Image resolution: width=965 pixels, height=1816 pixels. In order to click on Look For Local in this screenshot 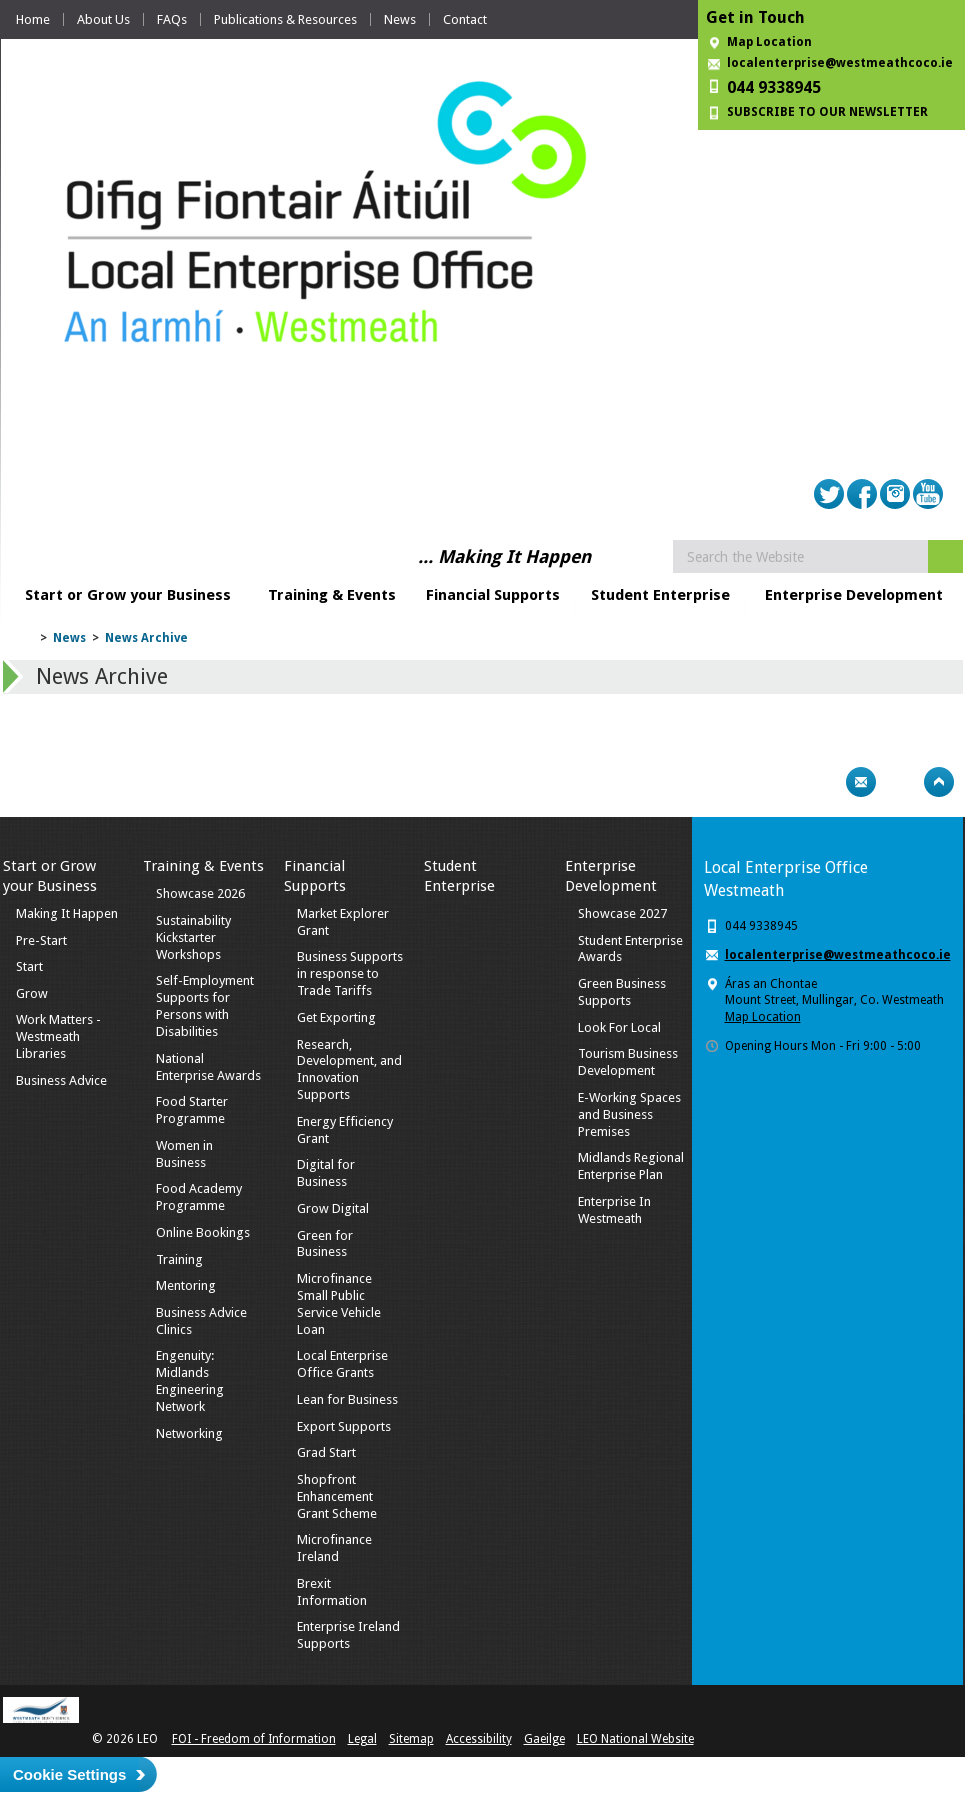, I will do `click(619, 1027)`.